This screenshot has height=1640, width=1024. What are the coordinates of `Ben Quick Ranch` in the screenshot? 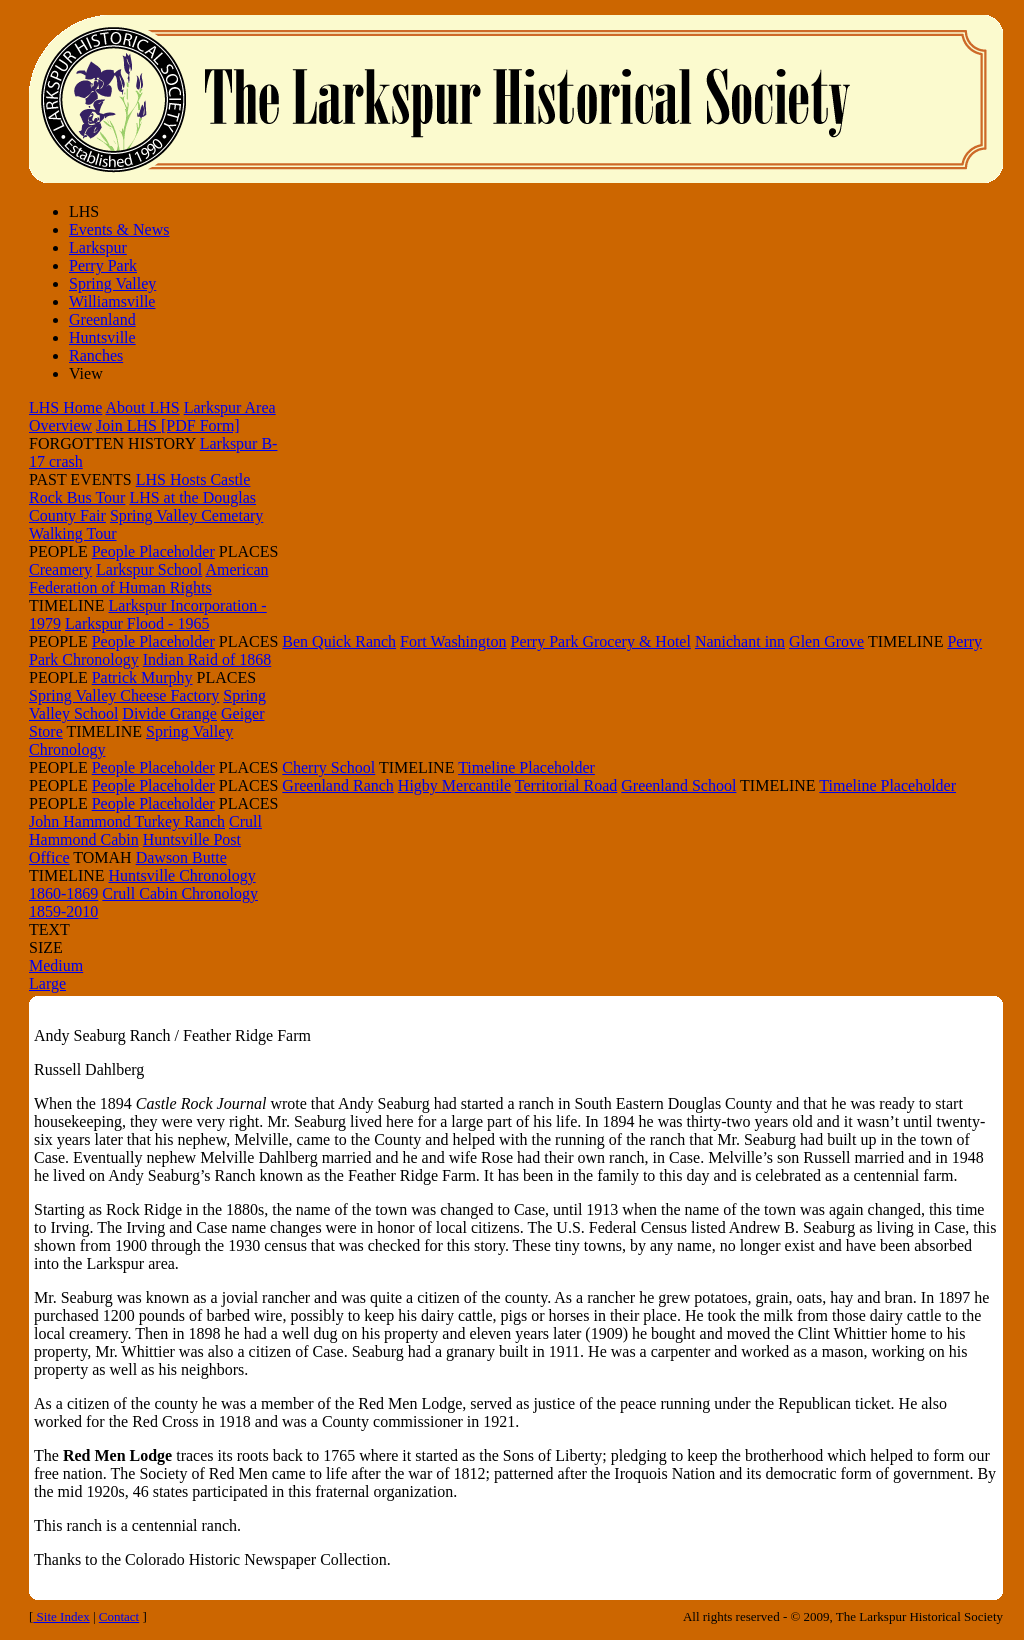 It's located at (339, 641).